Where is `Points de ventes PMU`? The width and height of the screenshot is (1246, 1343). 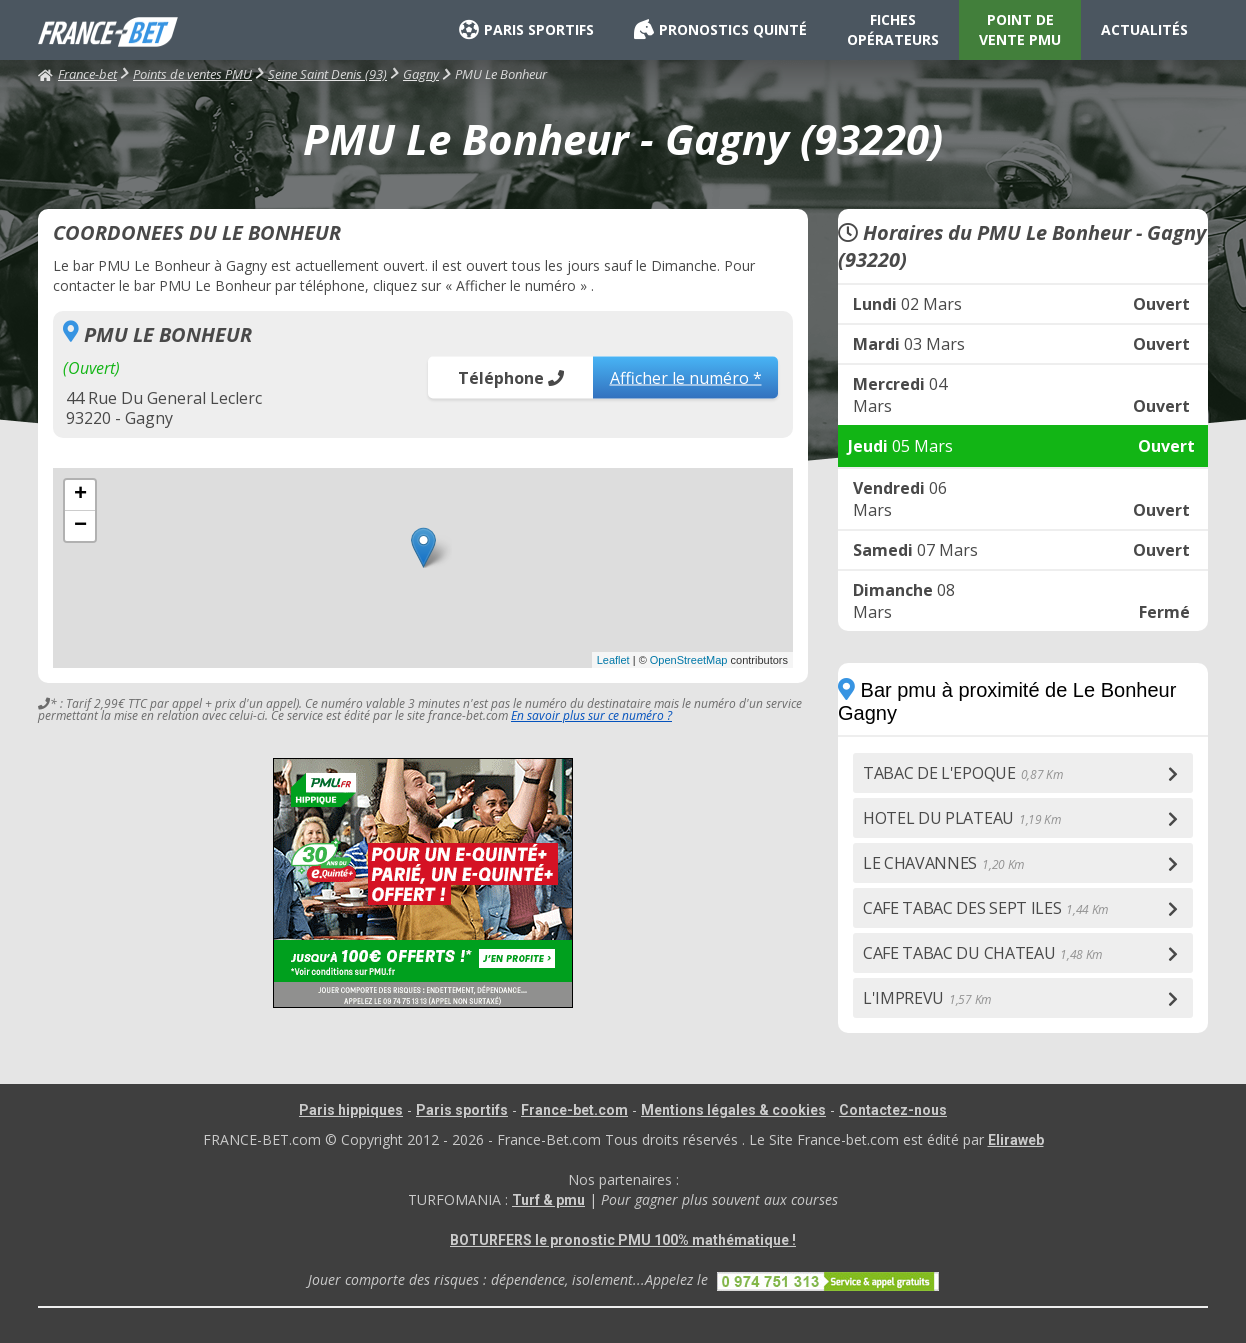 Points de ventes PMU is located at coordinates (192, 74).